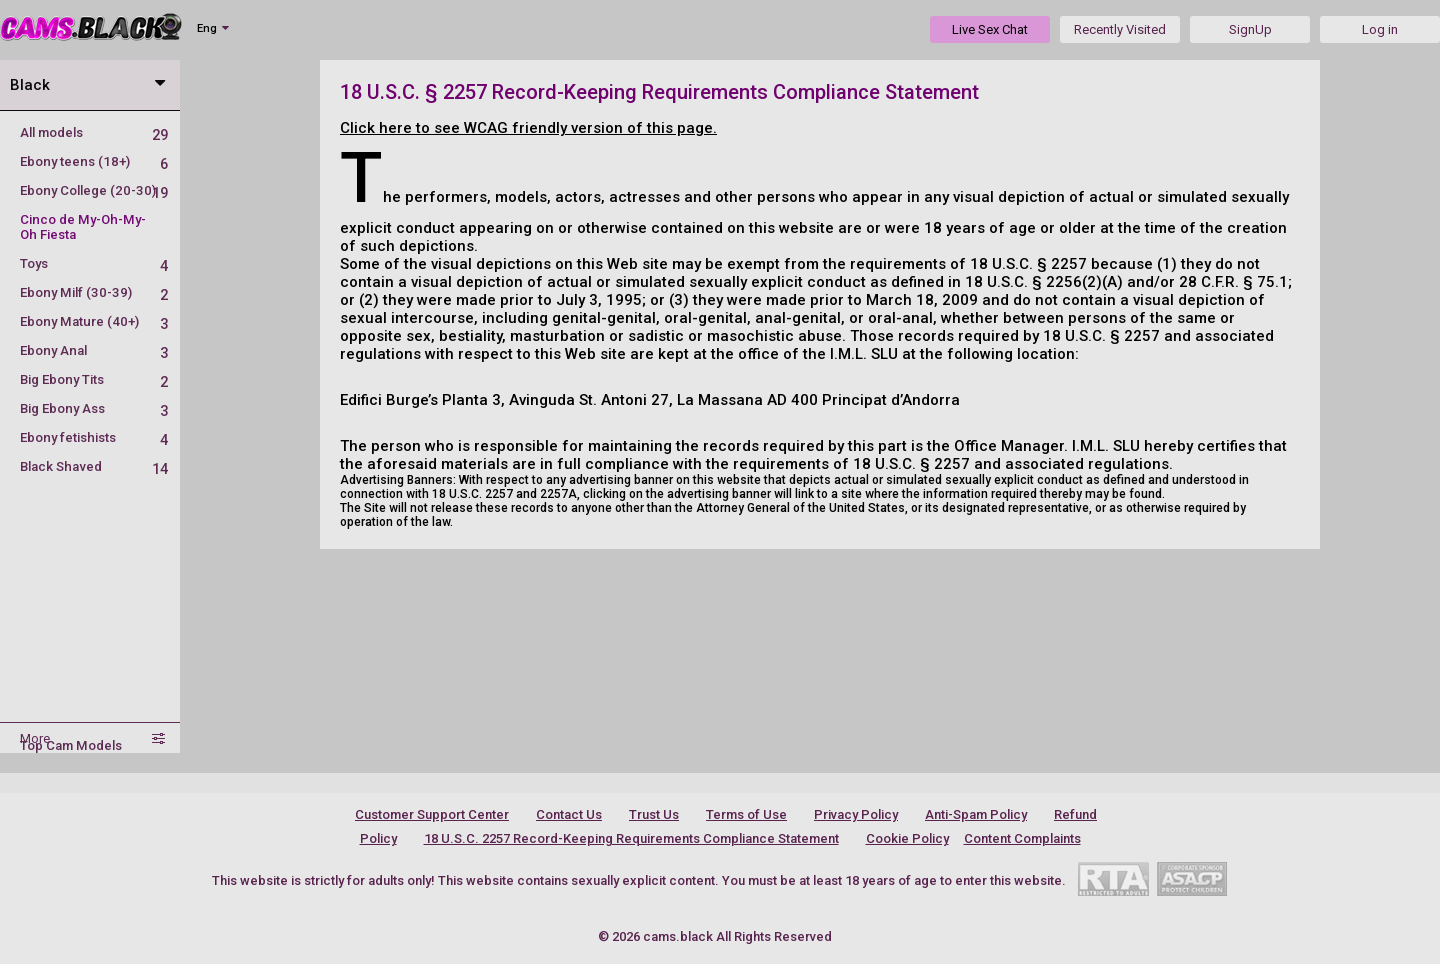 The width and height of the screenshot is (1440, 964). I want to click on Ebony fetishists, so click(94, 437).